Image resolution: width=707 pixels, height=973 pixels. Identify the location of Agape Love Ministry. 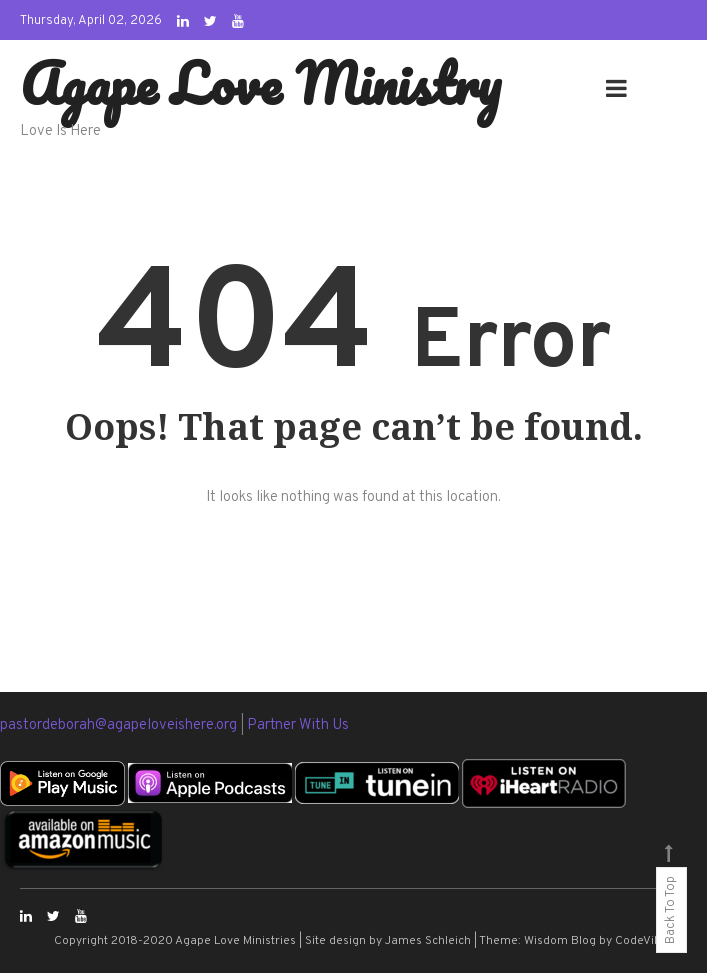
(260, 83).